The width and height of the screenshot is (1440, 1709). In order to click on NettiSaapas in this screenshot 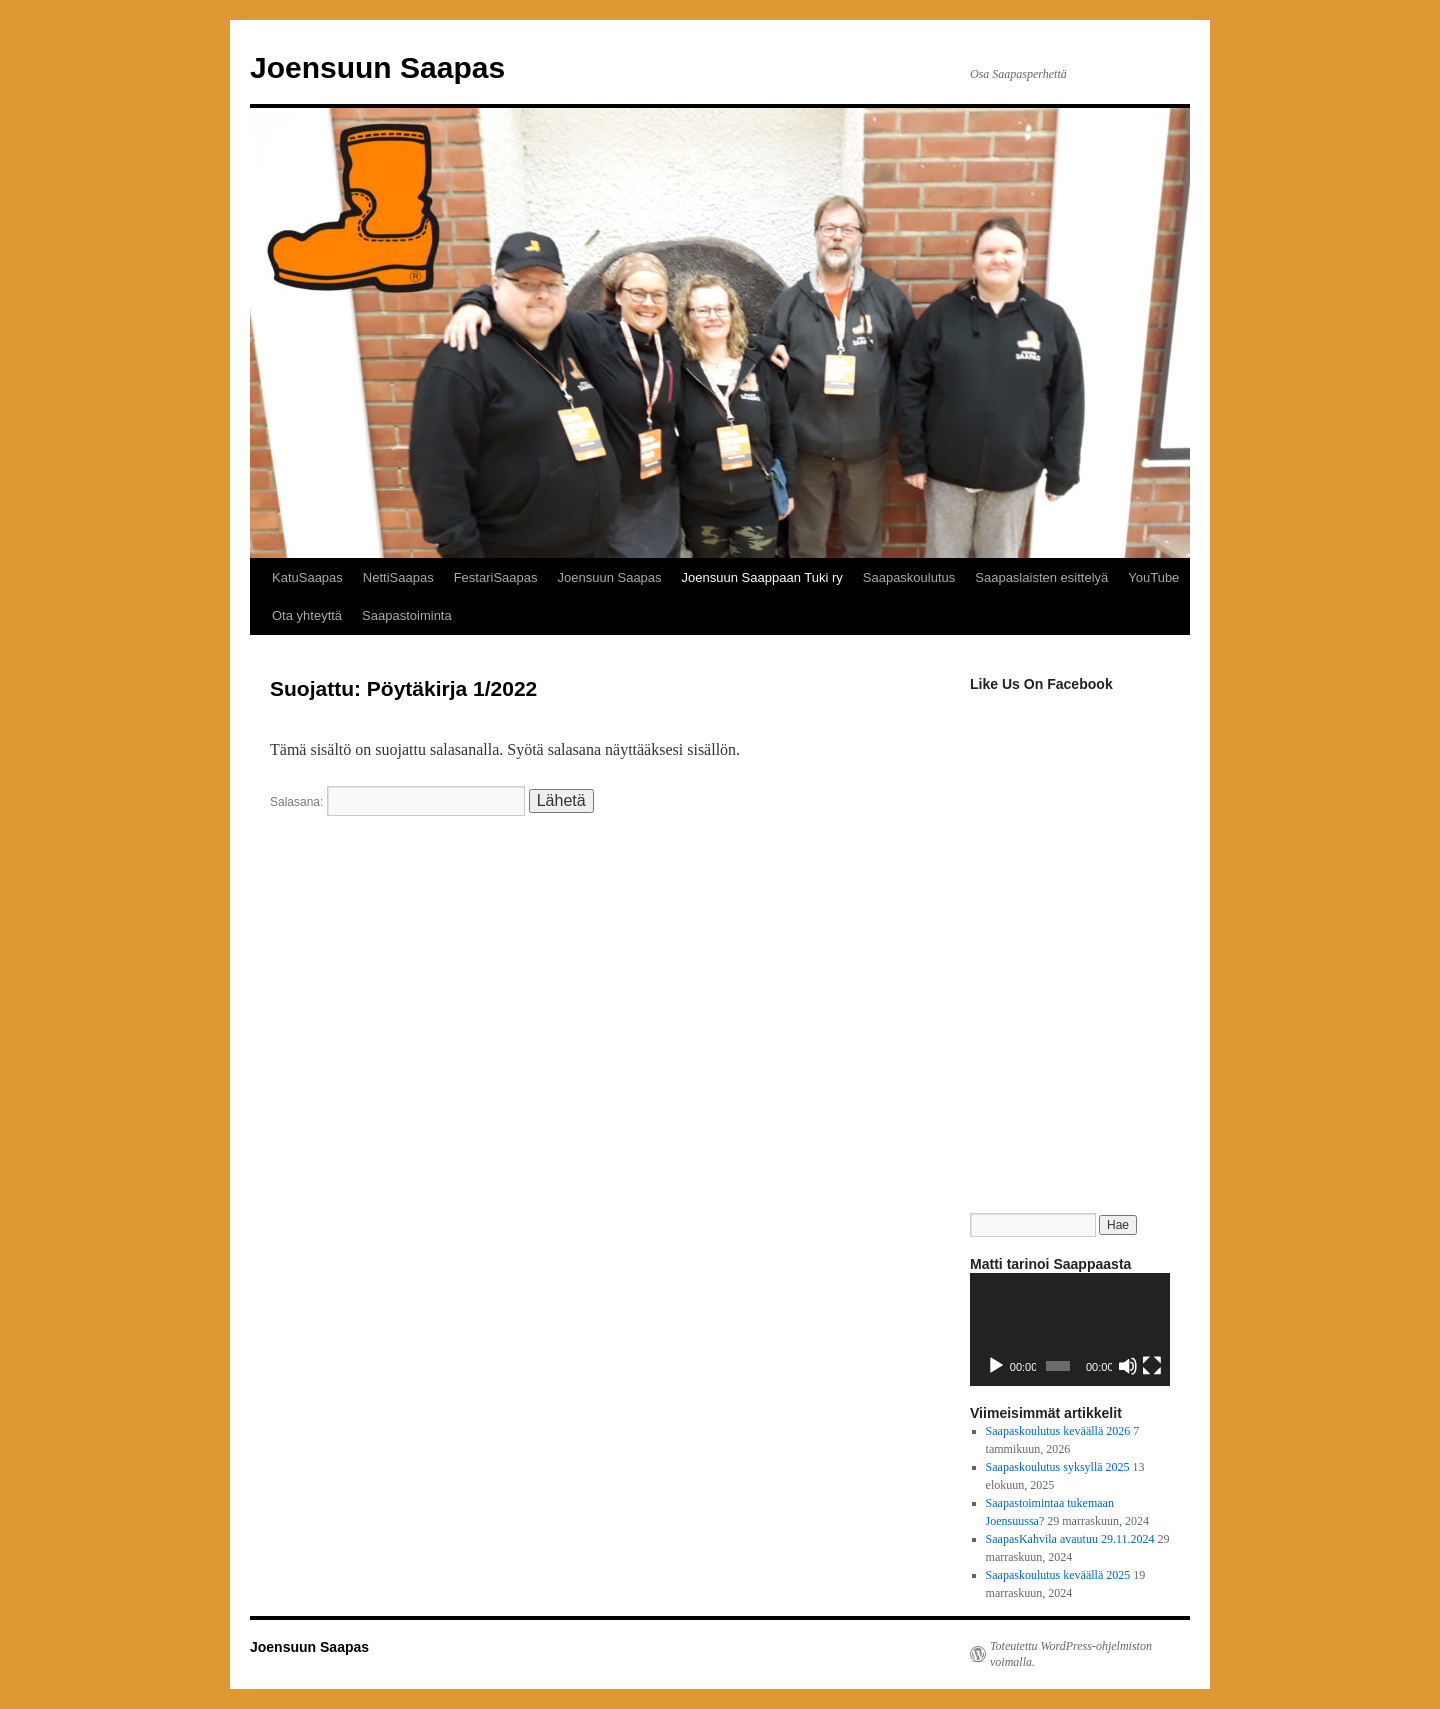, I will do `click(398, 577)`.